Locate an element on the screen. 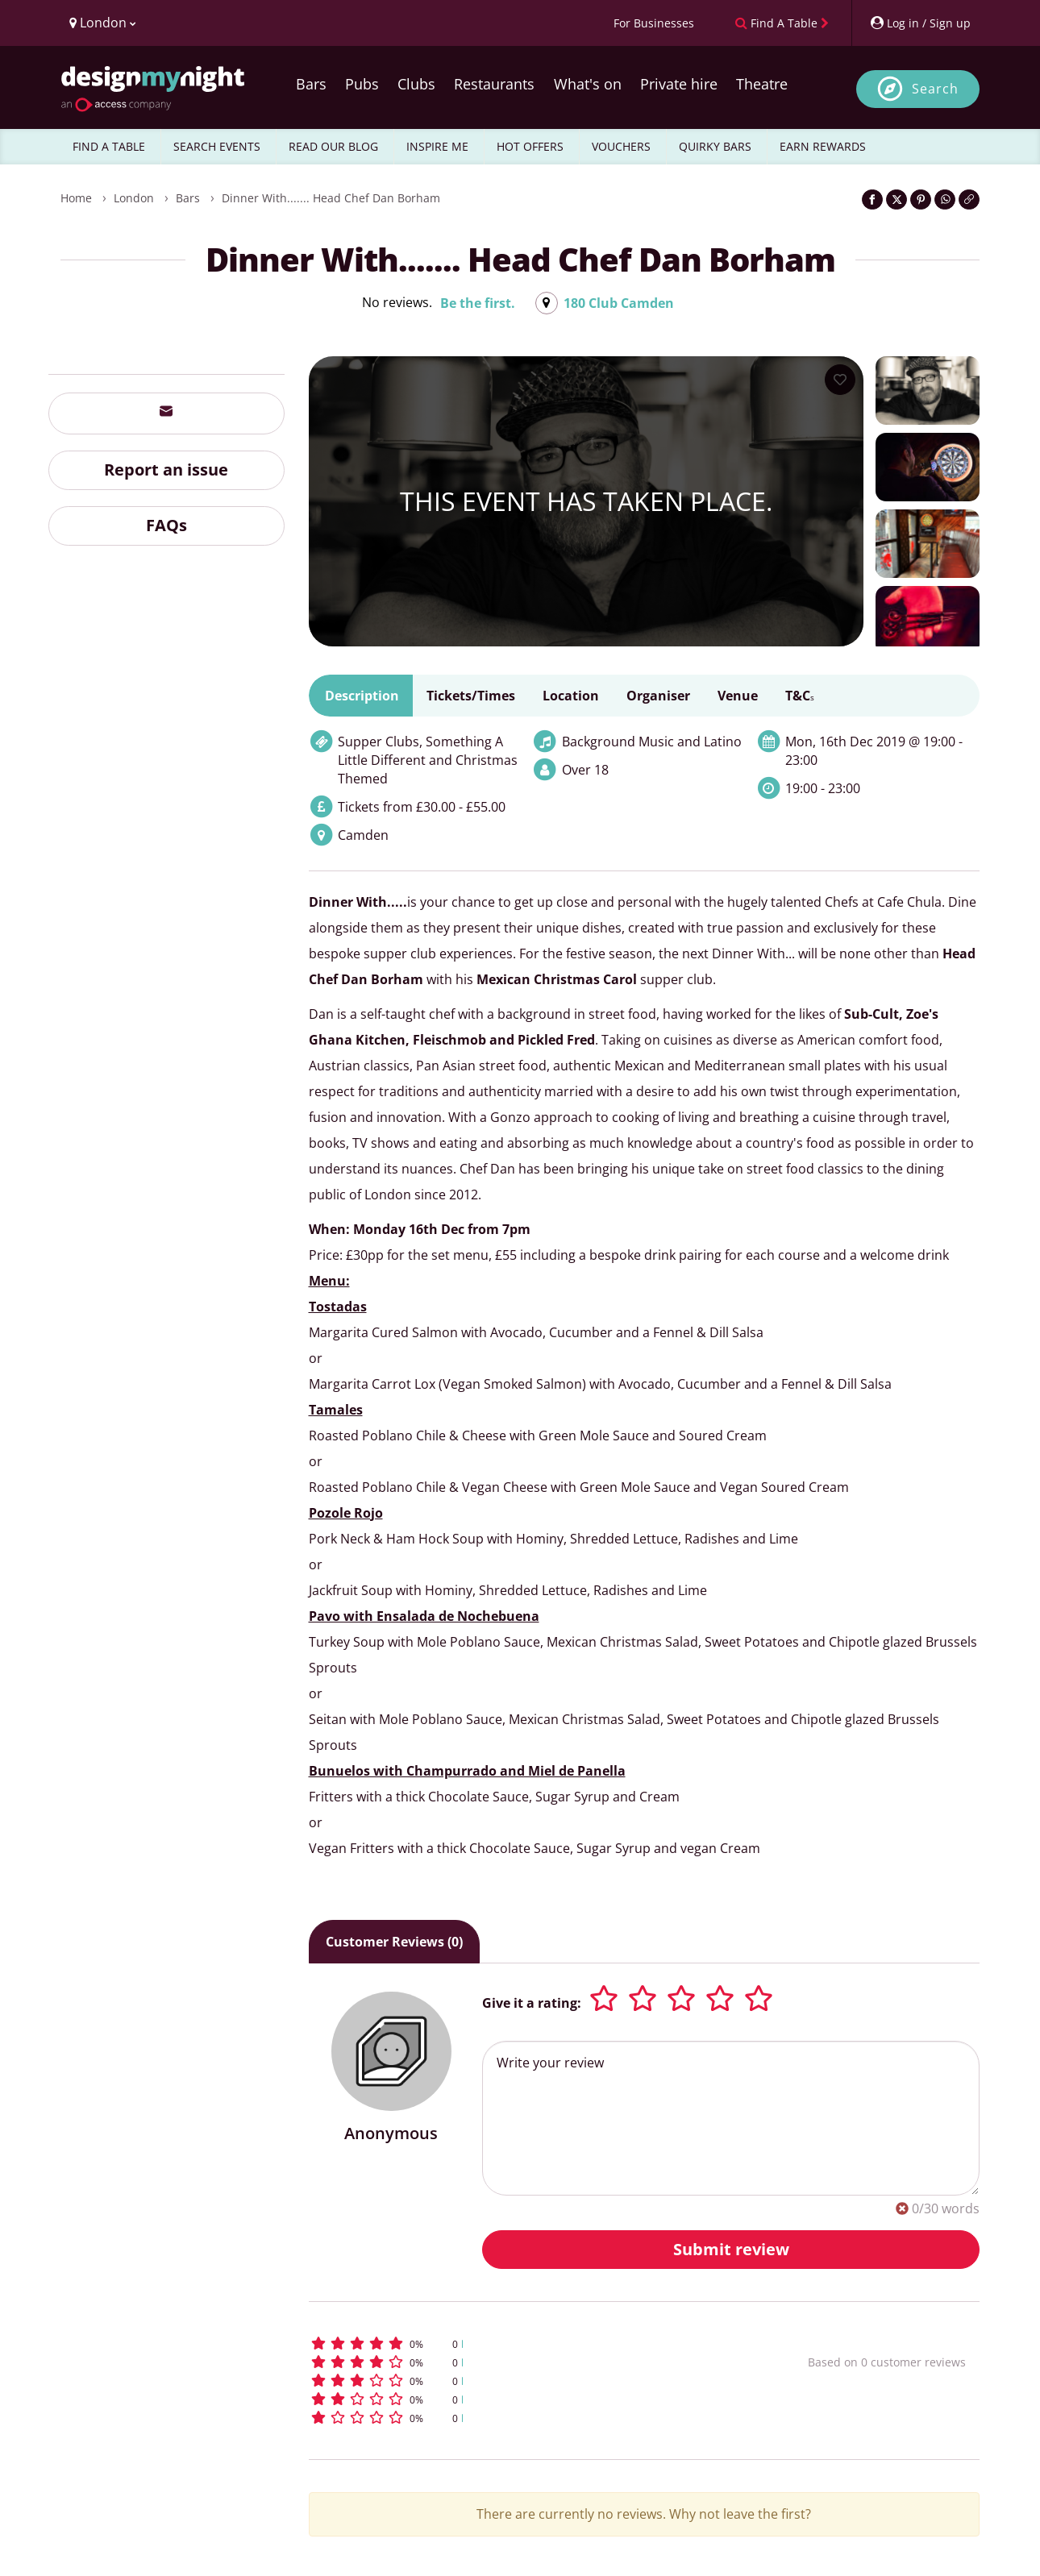 The height and width of the screenshot is (2576, 1040). [Share on WhatsApp] is located at coordinates (944, 199).